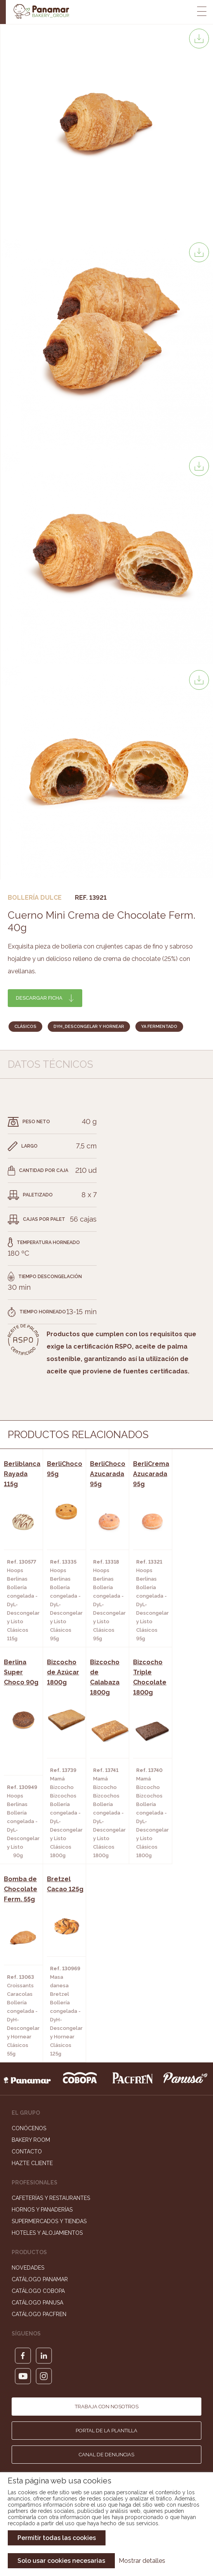  Describe the element at coordinates (38, 2291) in the screenshot. I see `Catálogo Cobopa` at that location.